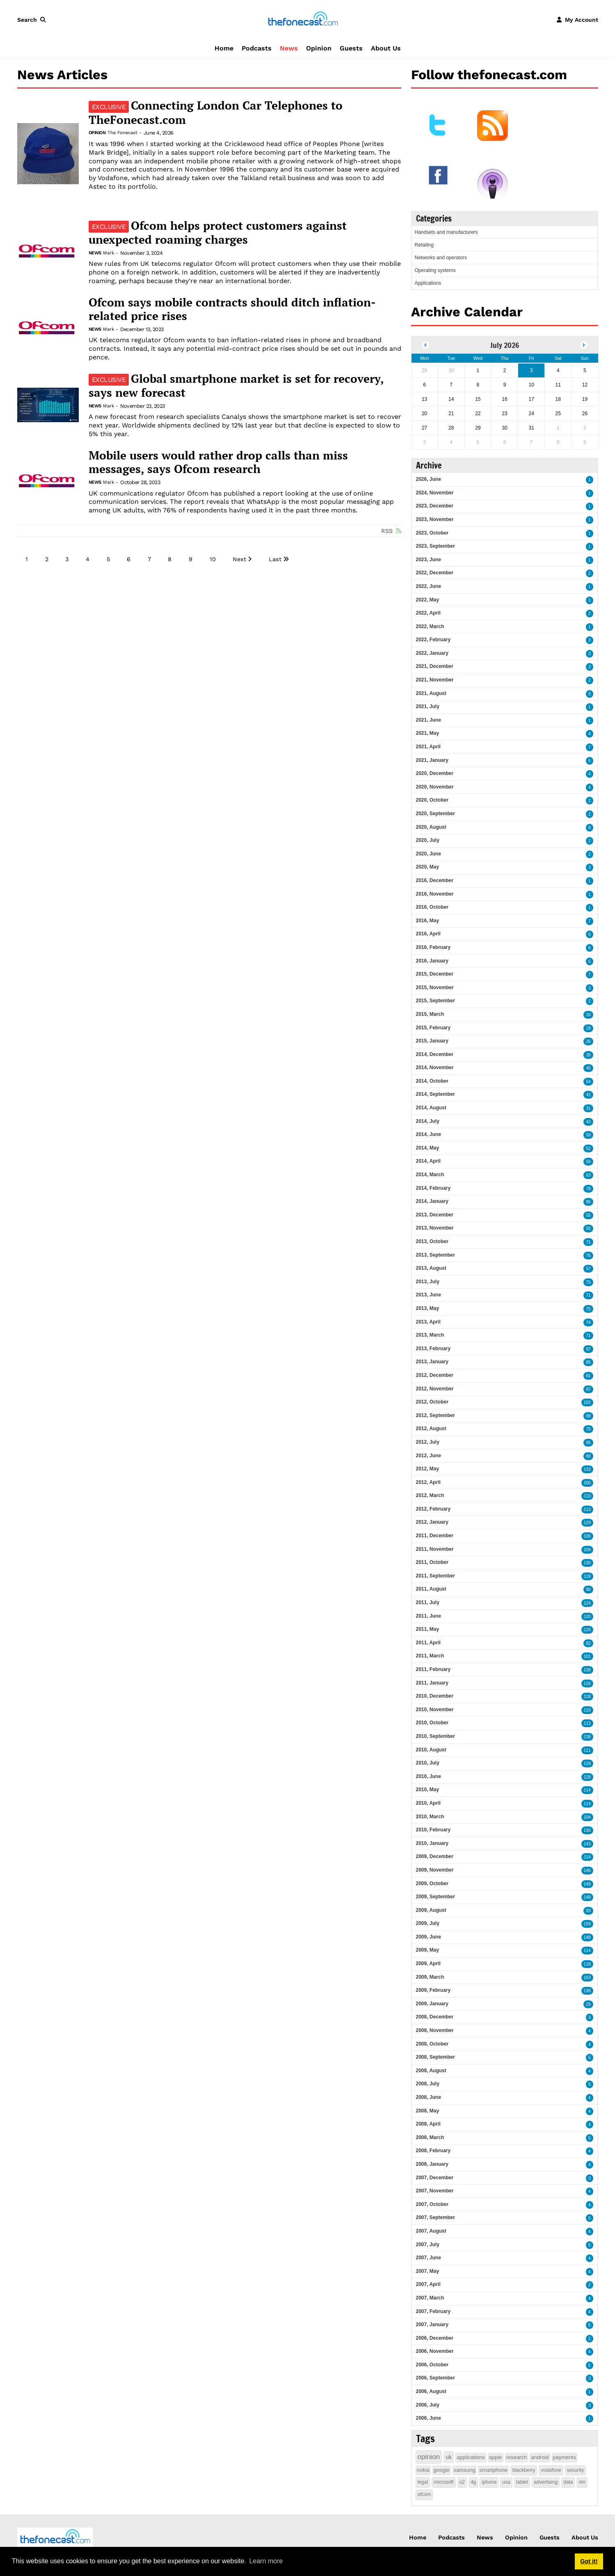 The width and height of the screenshot is (615, 2576). What do you see at coordinates (588, 1349) in the screenshot?
I see `97` at bounding box center [588, 1349].